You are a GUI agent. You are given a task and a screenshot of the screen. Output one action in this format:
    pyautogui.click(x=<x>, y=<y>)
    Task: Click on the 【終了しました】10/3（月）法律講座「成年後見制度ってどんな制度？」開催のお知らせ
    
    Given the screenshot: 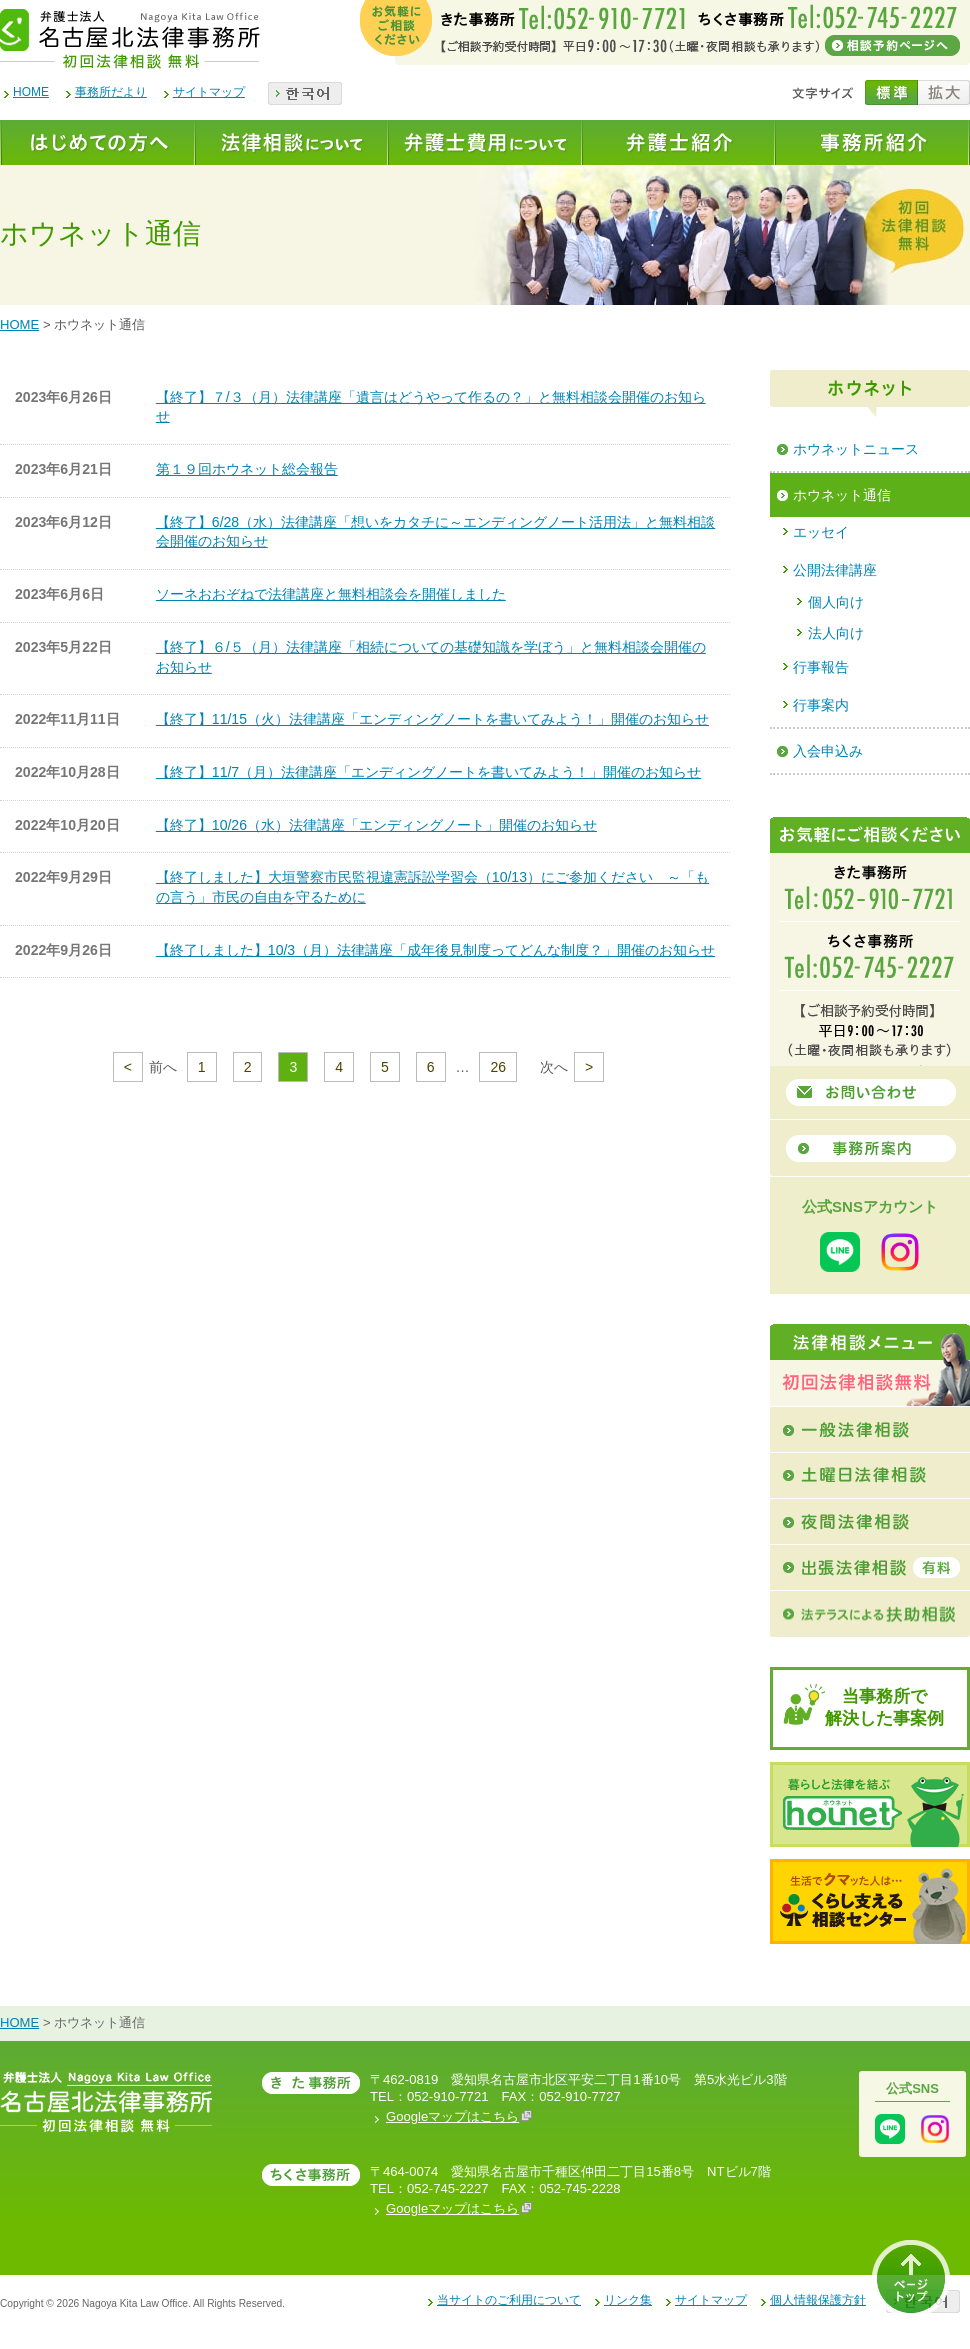 What is the action you would take?
    pyautogui.click(x=435, y=950)
    